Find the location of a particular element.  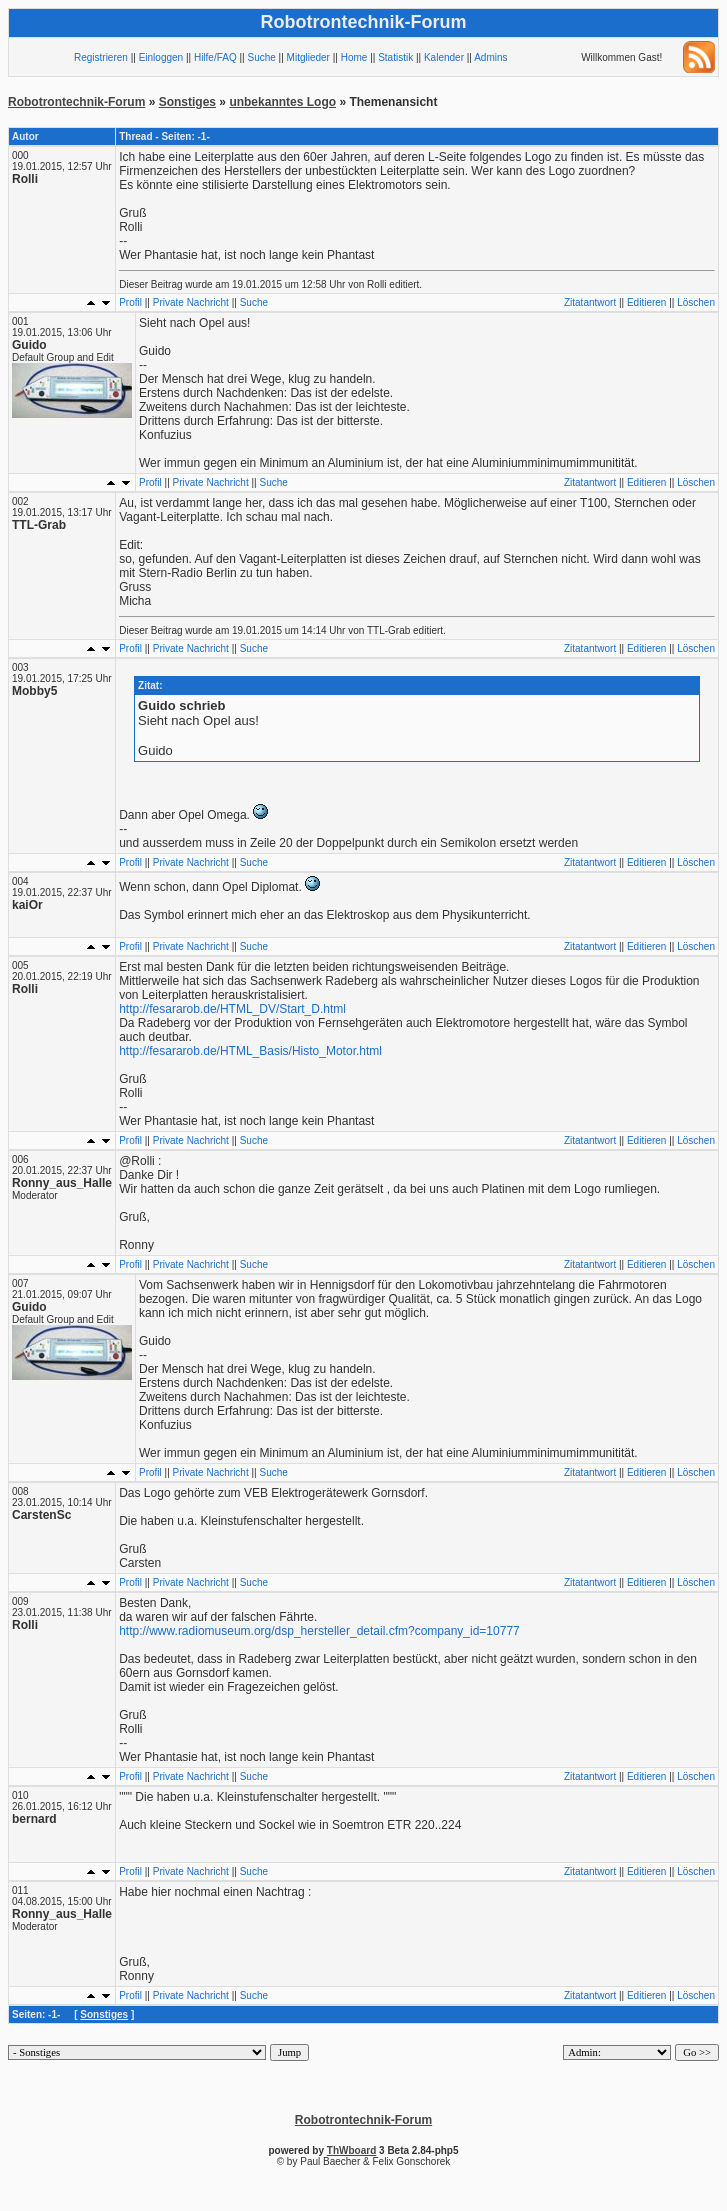

http://fesararob.de/HTML_Basis/Histo_Motor.html is located at coordinates (250, 1051).